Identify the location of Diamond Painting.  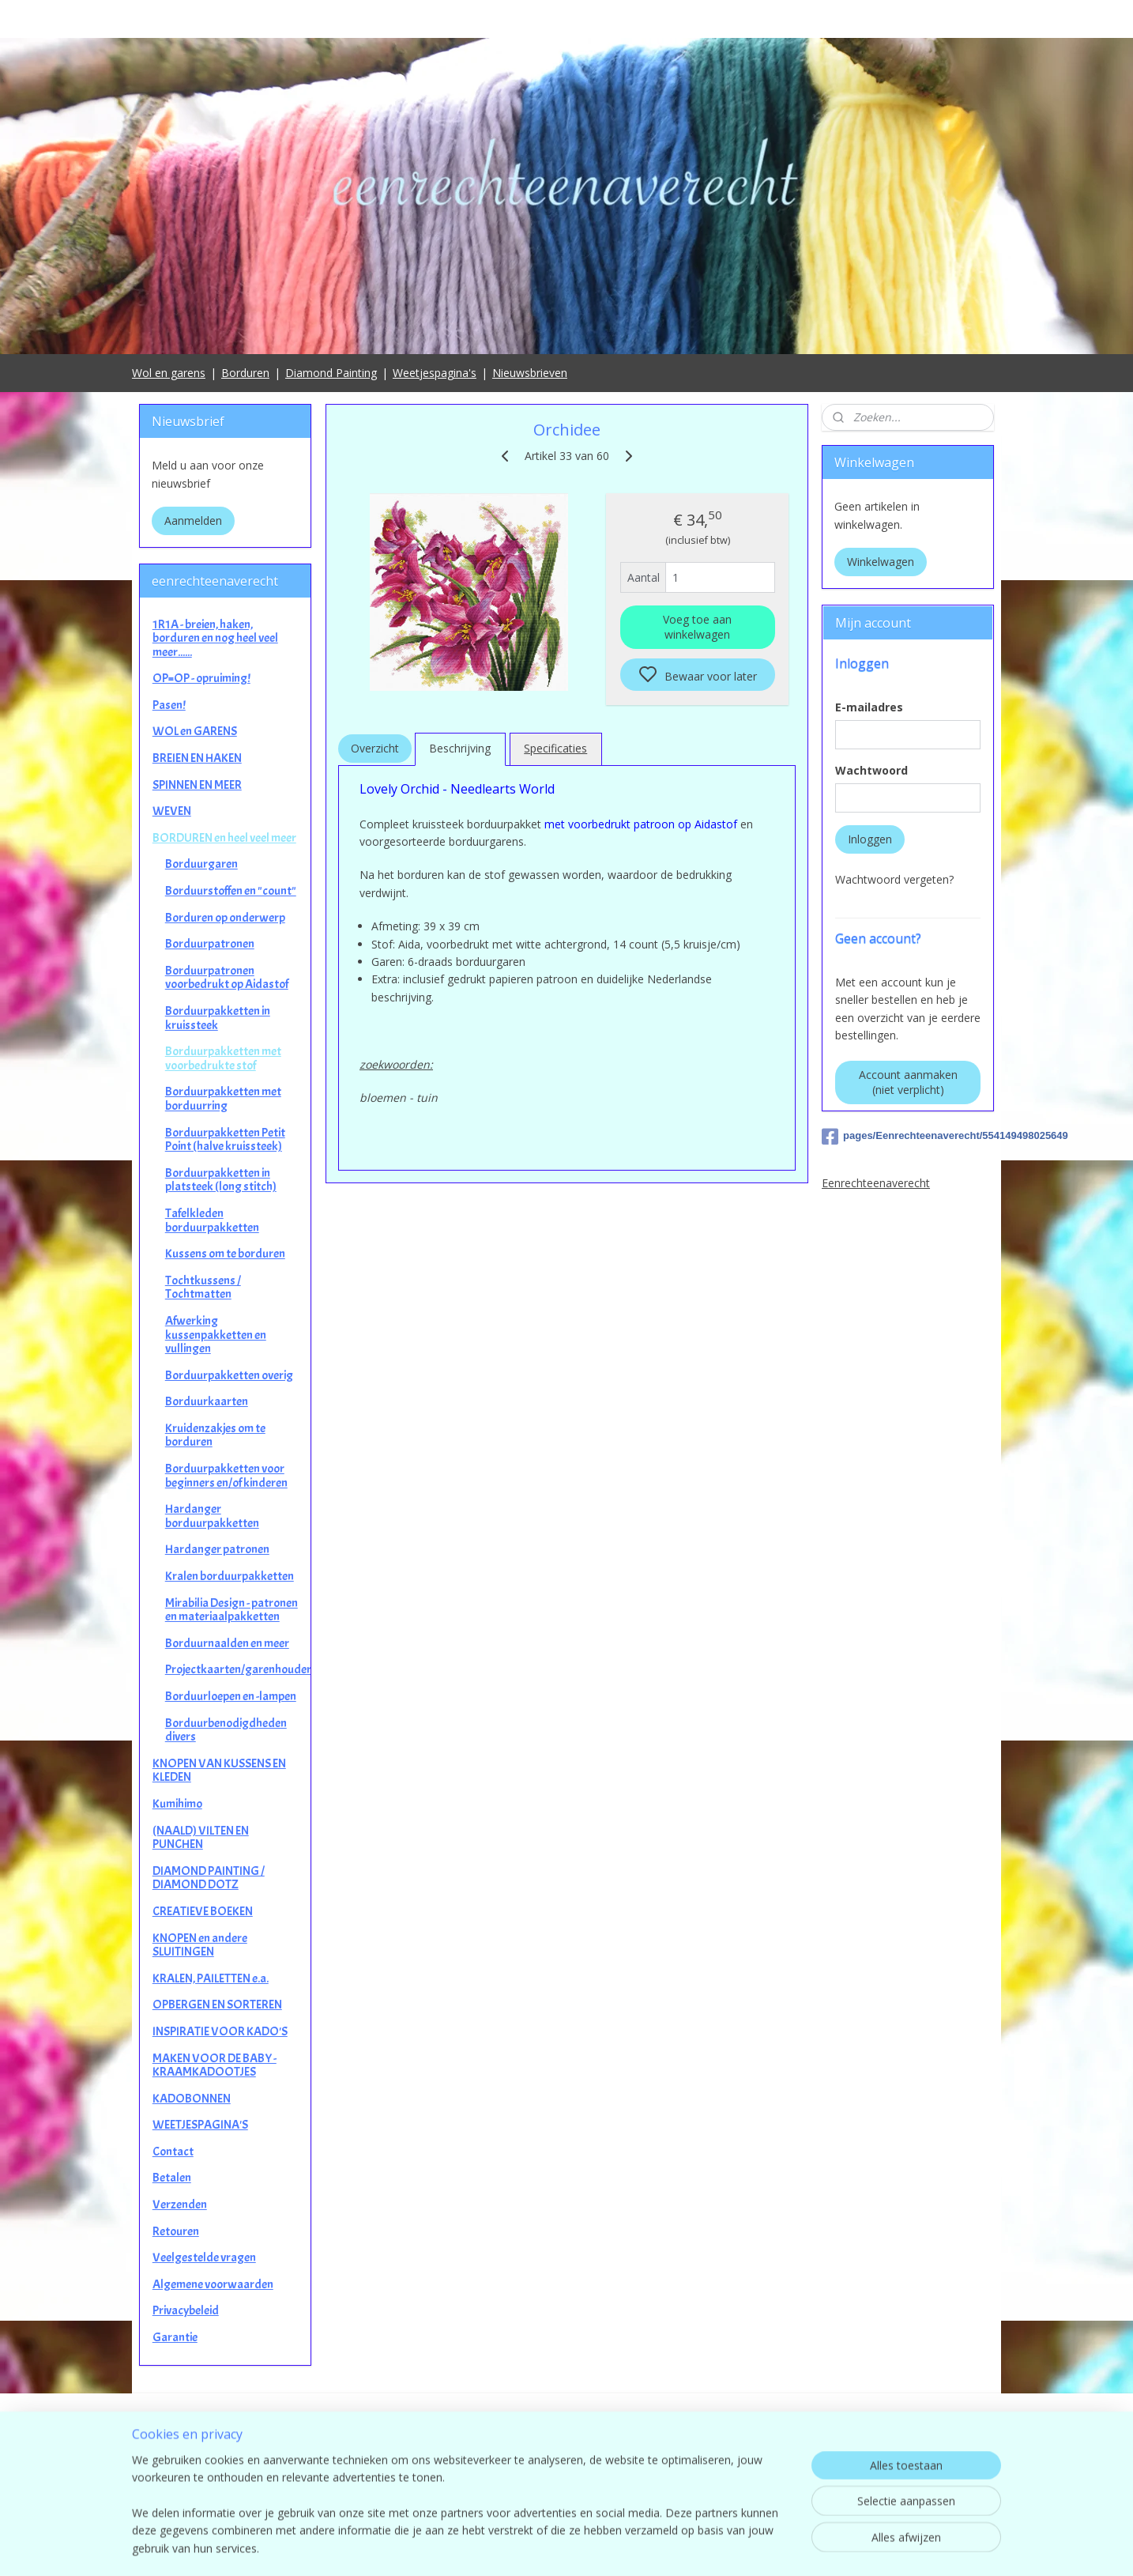
(331, 372).